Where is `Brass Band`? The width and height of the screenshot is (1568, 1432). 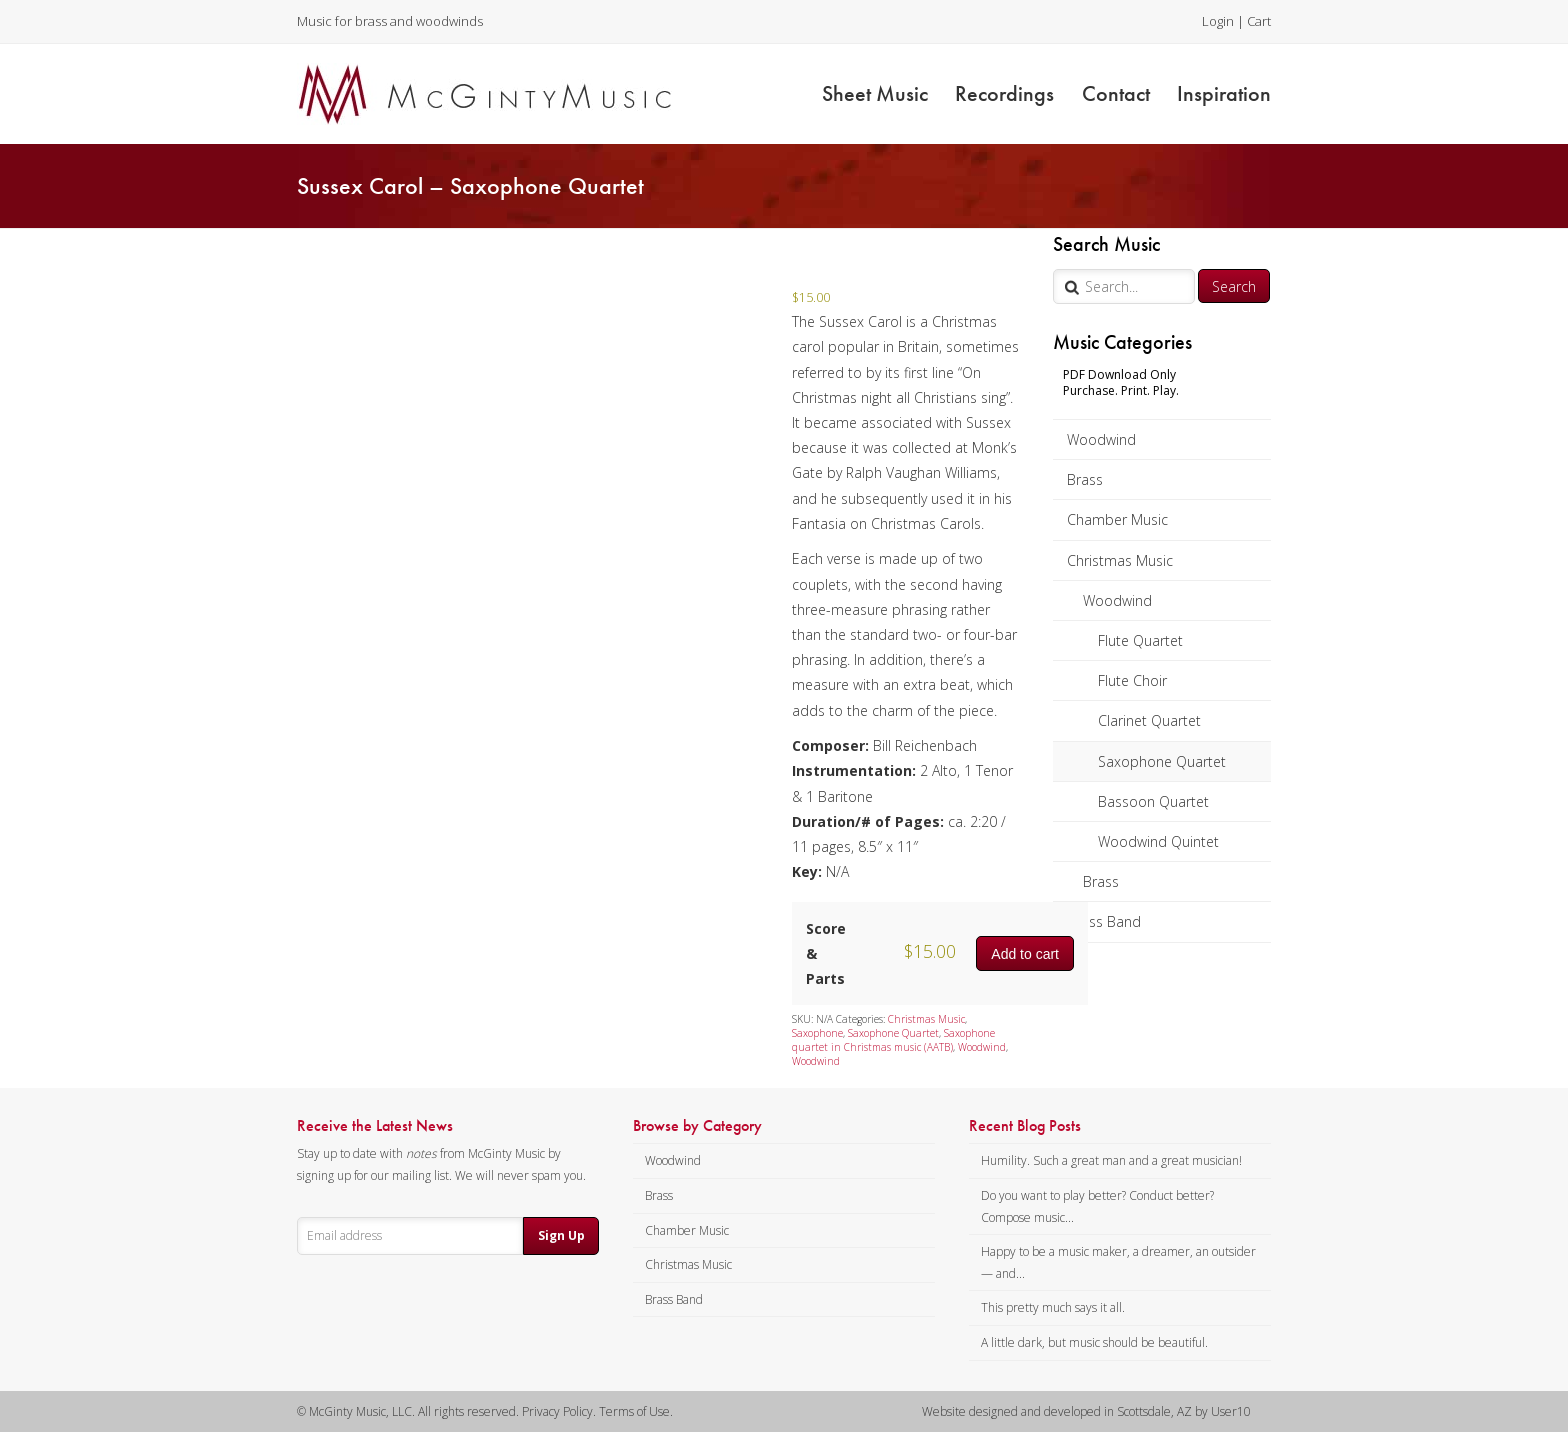 Brass Band is located at coordinates (1104, 921).